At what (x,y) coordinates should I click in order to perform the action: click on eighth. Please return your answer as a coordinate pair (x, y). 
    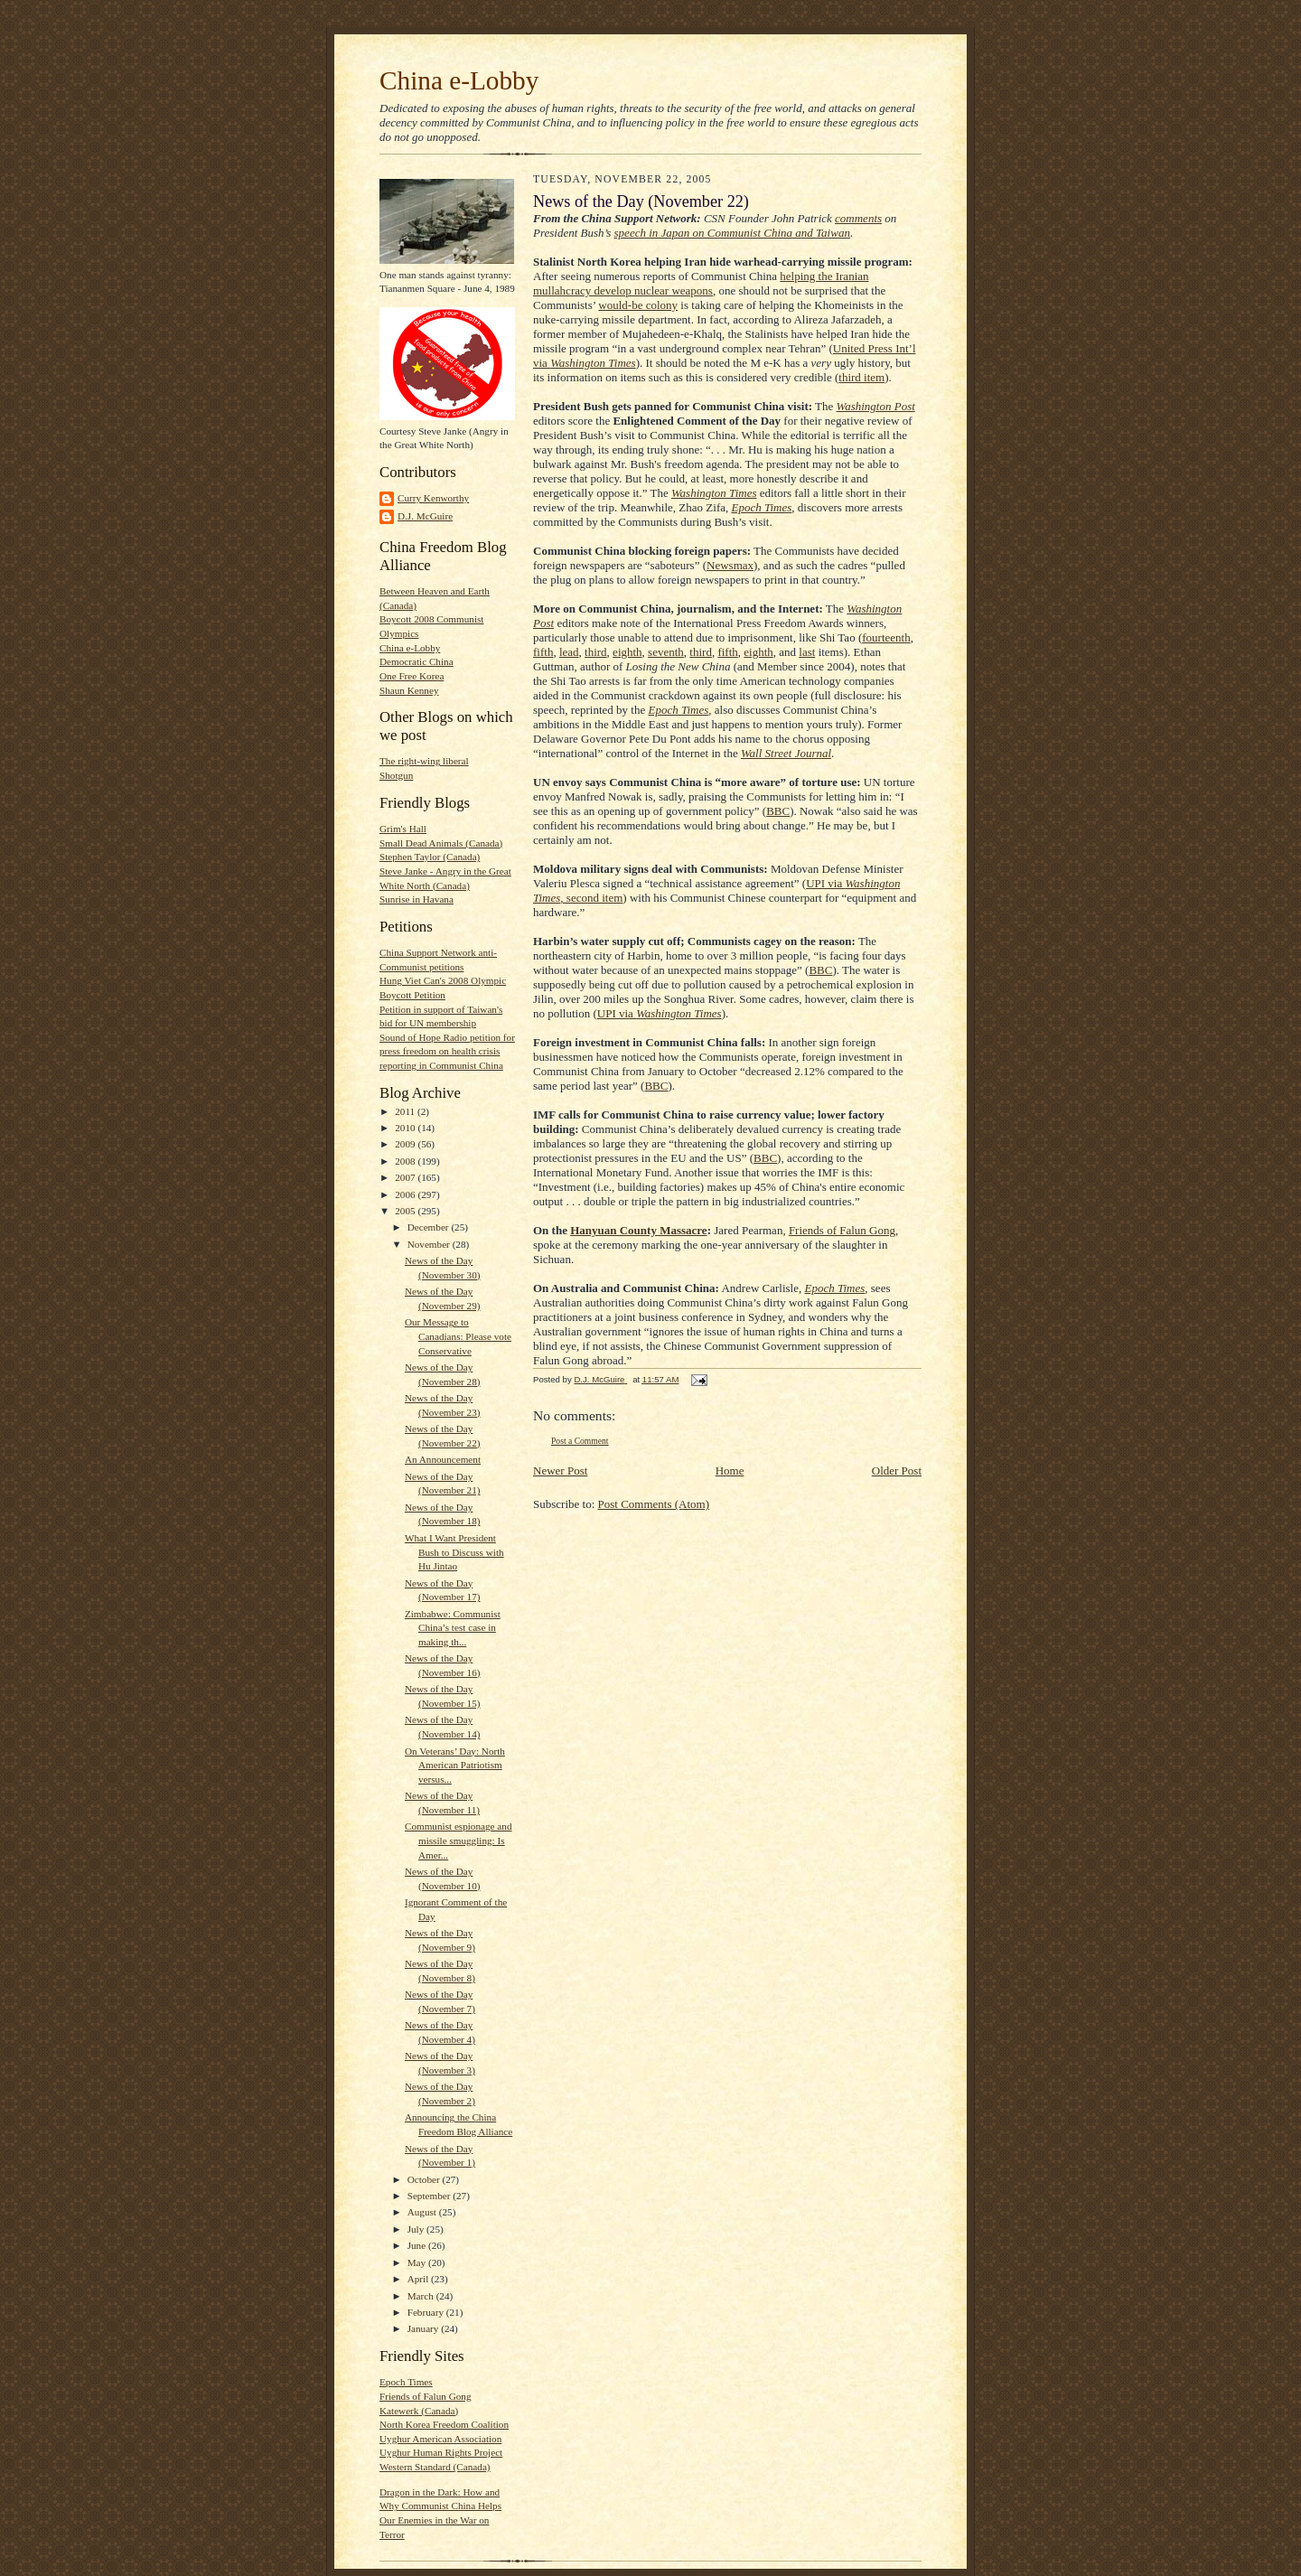
    Looking at the image, I should click on (627, 652).